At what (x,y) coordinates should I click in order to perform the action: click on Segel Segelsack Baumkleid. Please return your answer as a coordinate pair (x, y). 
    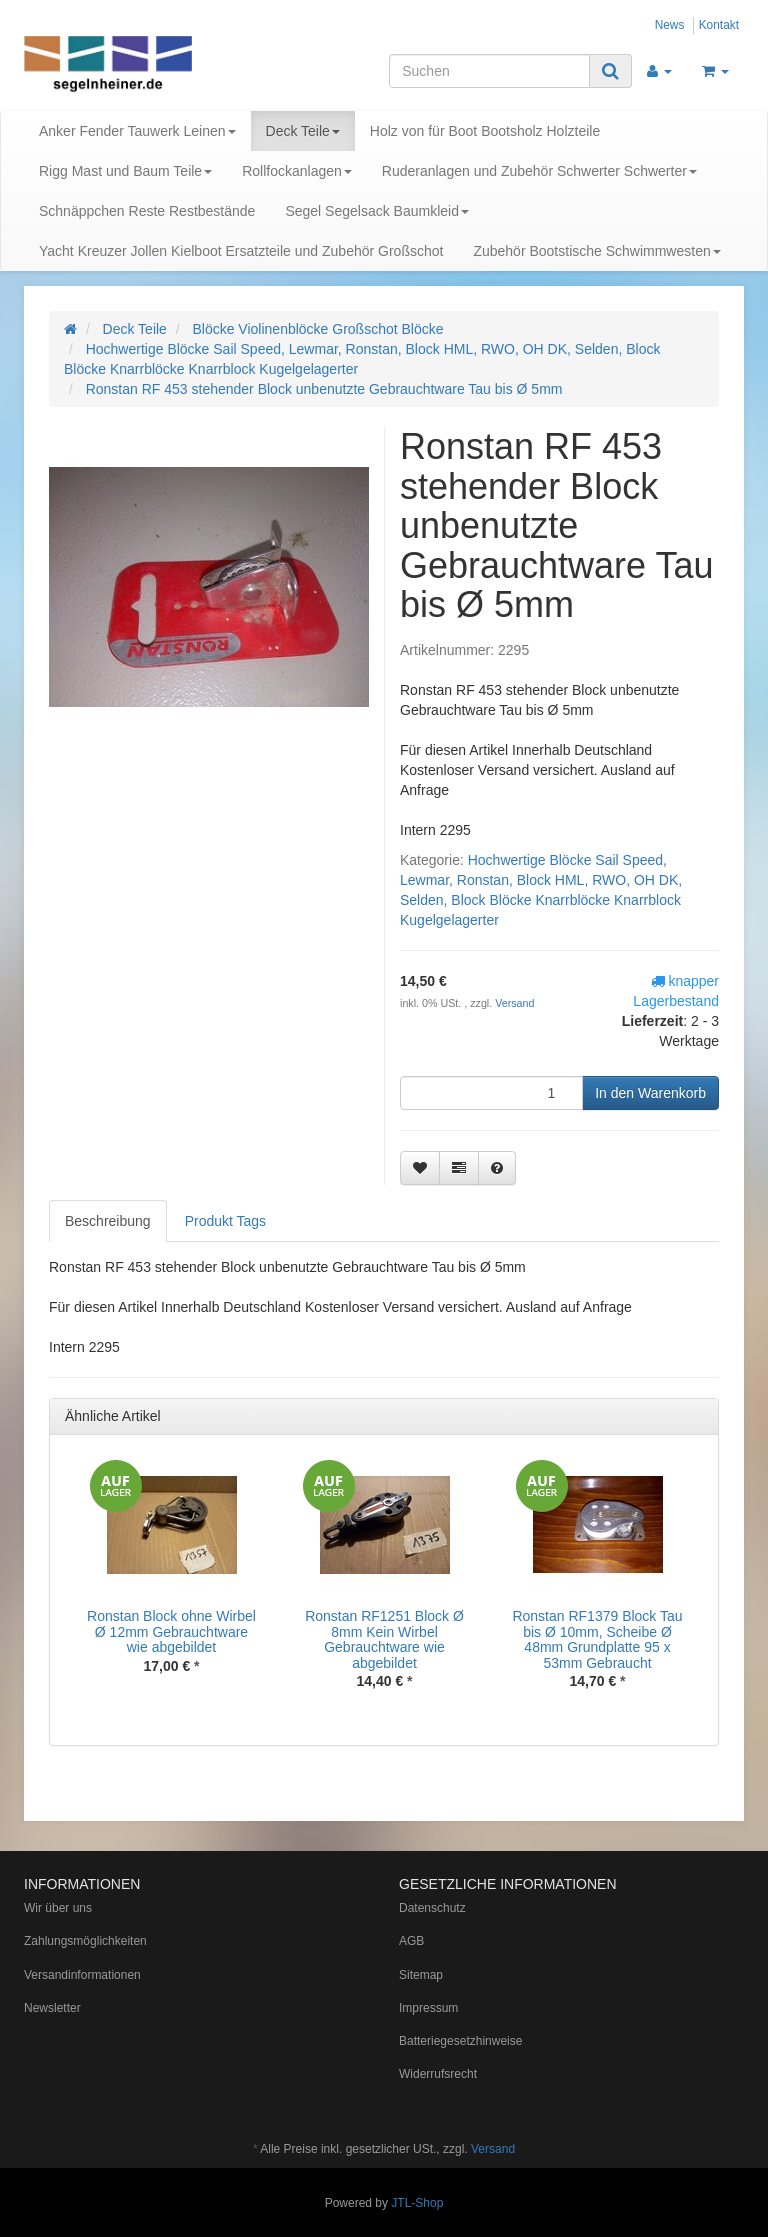
    Looking at the image, I should click on (377, 211).